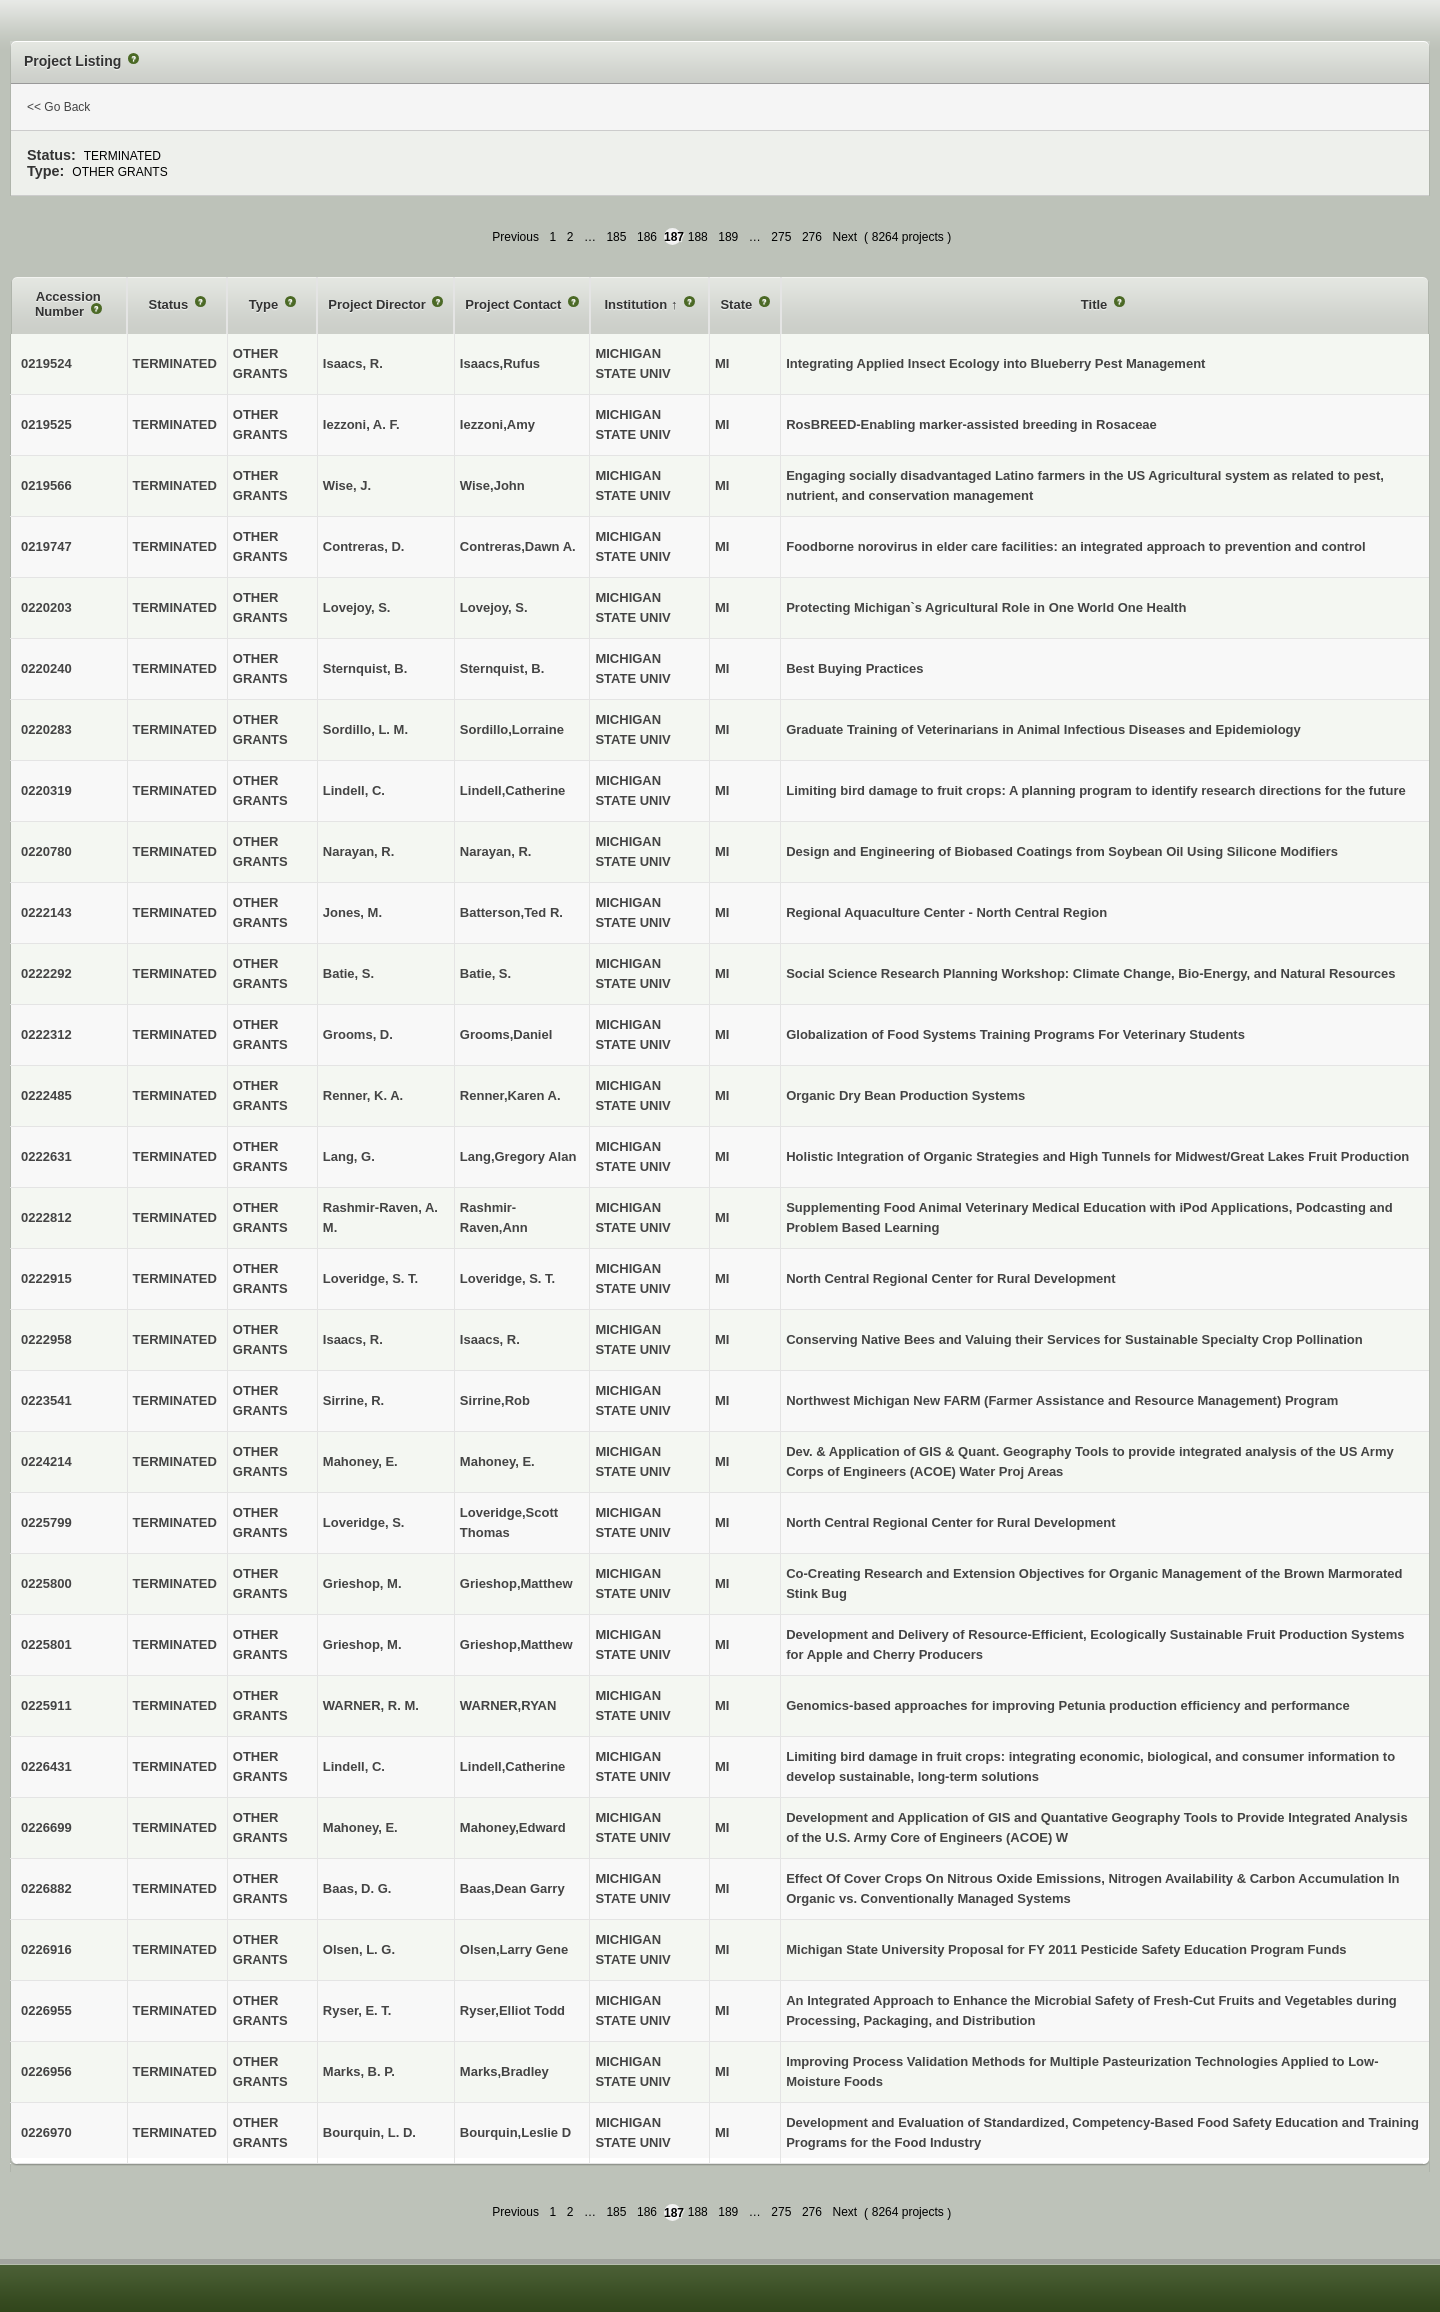  I want to click on 0219524, so click(46, 363).